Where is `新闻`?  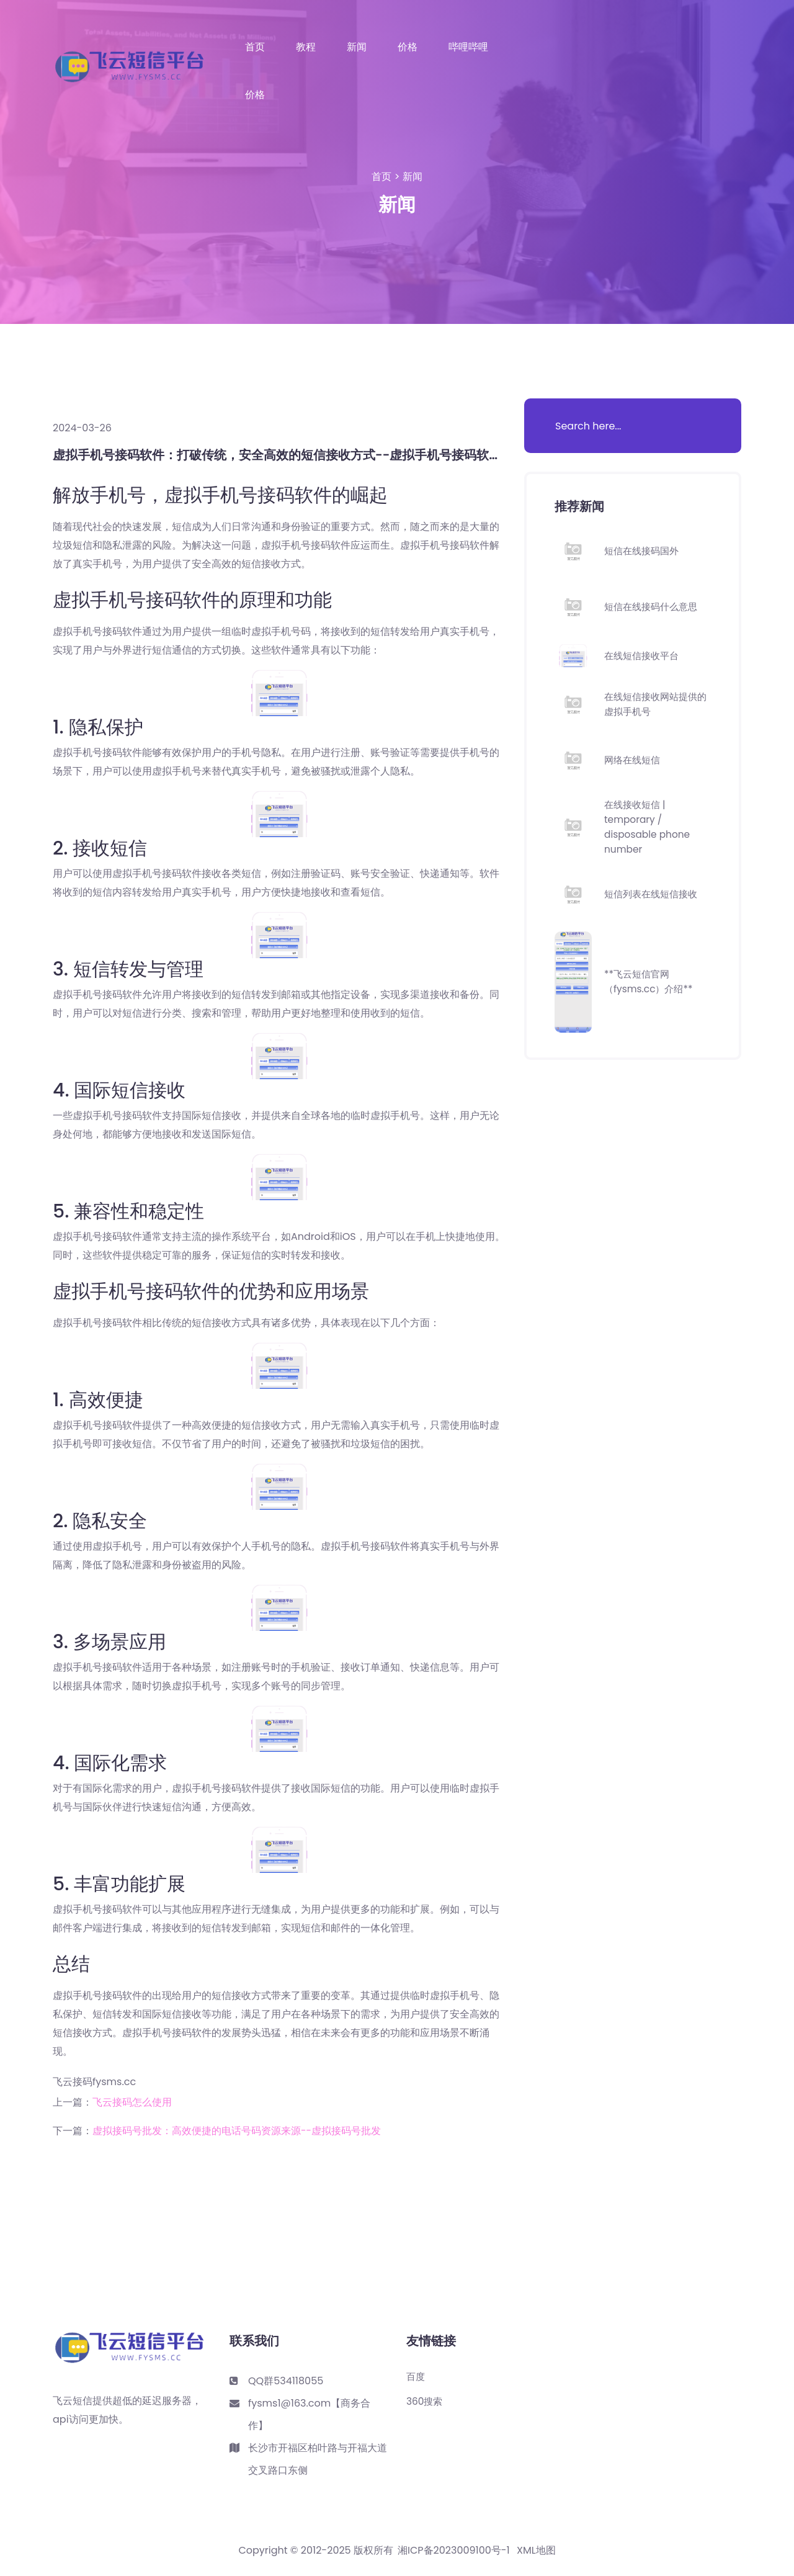 新闻 is located at coordinates (357, 47).